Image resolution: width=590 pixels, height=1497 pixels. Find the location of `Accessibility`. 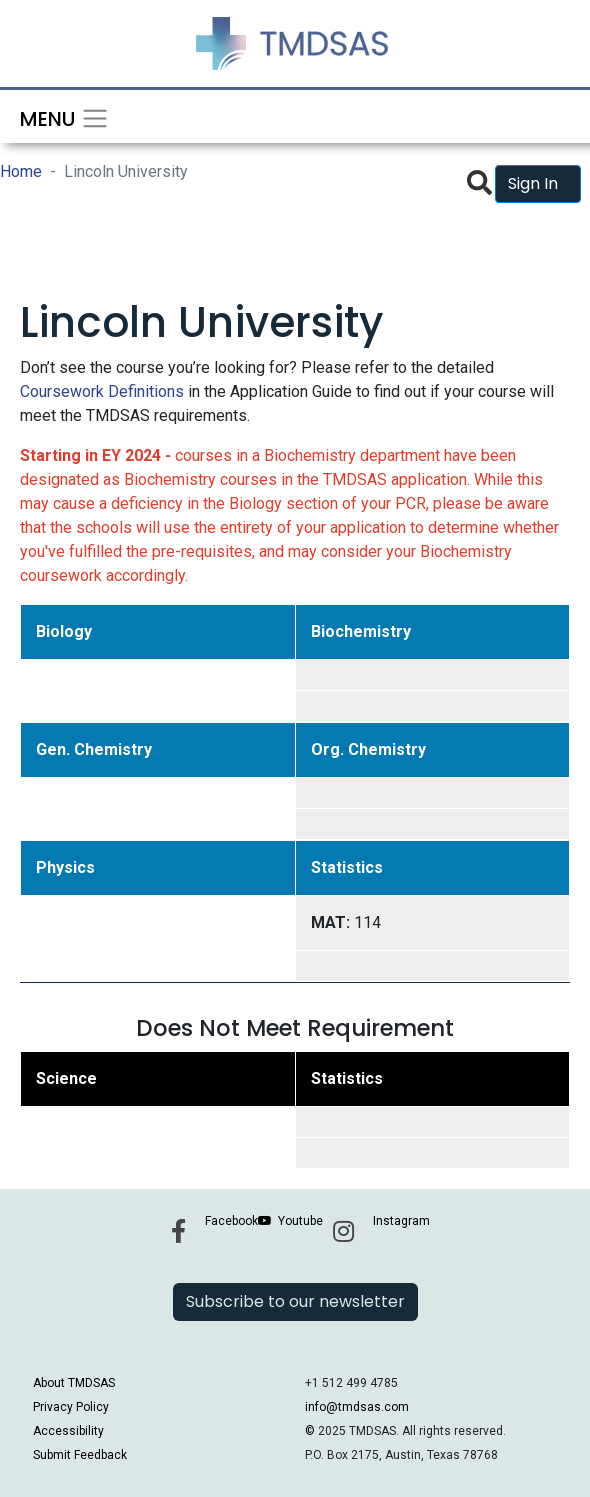

Accessibility is located at coordinates (68, 1431).